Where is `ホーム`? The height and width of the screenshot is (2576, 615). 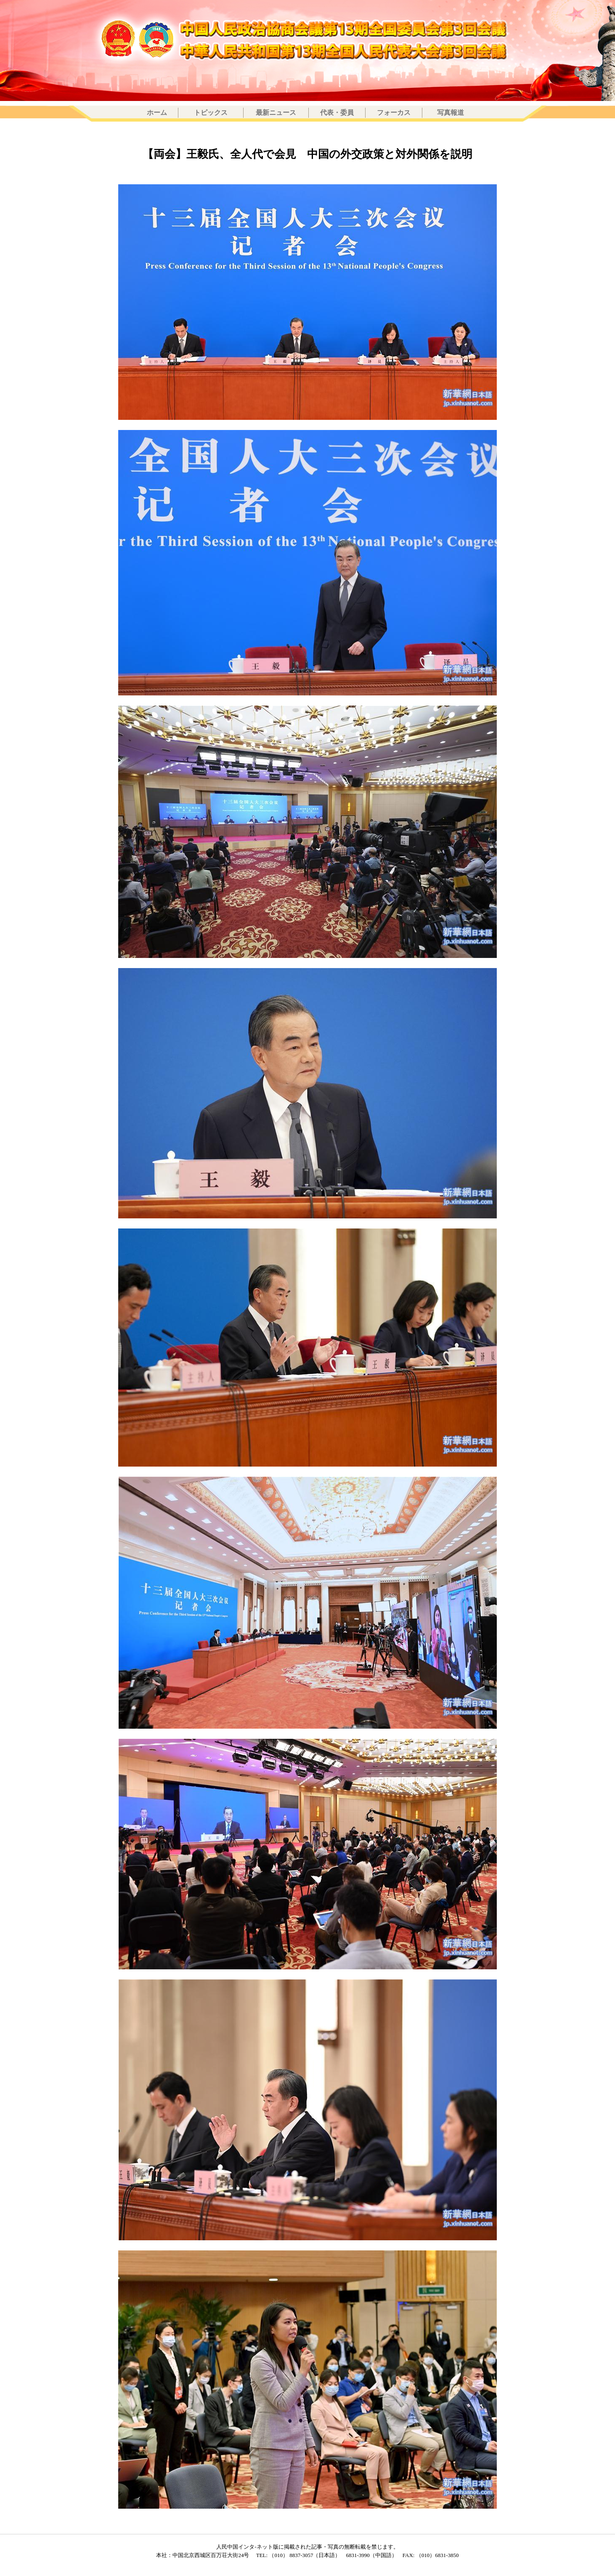
ホーム is located at coordinates (157, 112).